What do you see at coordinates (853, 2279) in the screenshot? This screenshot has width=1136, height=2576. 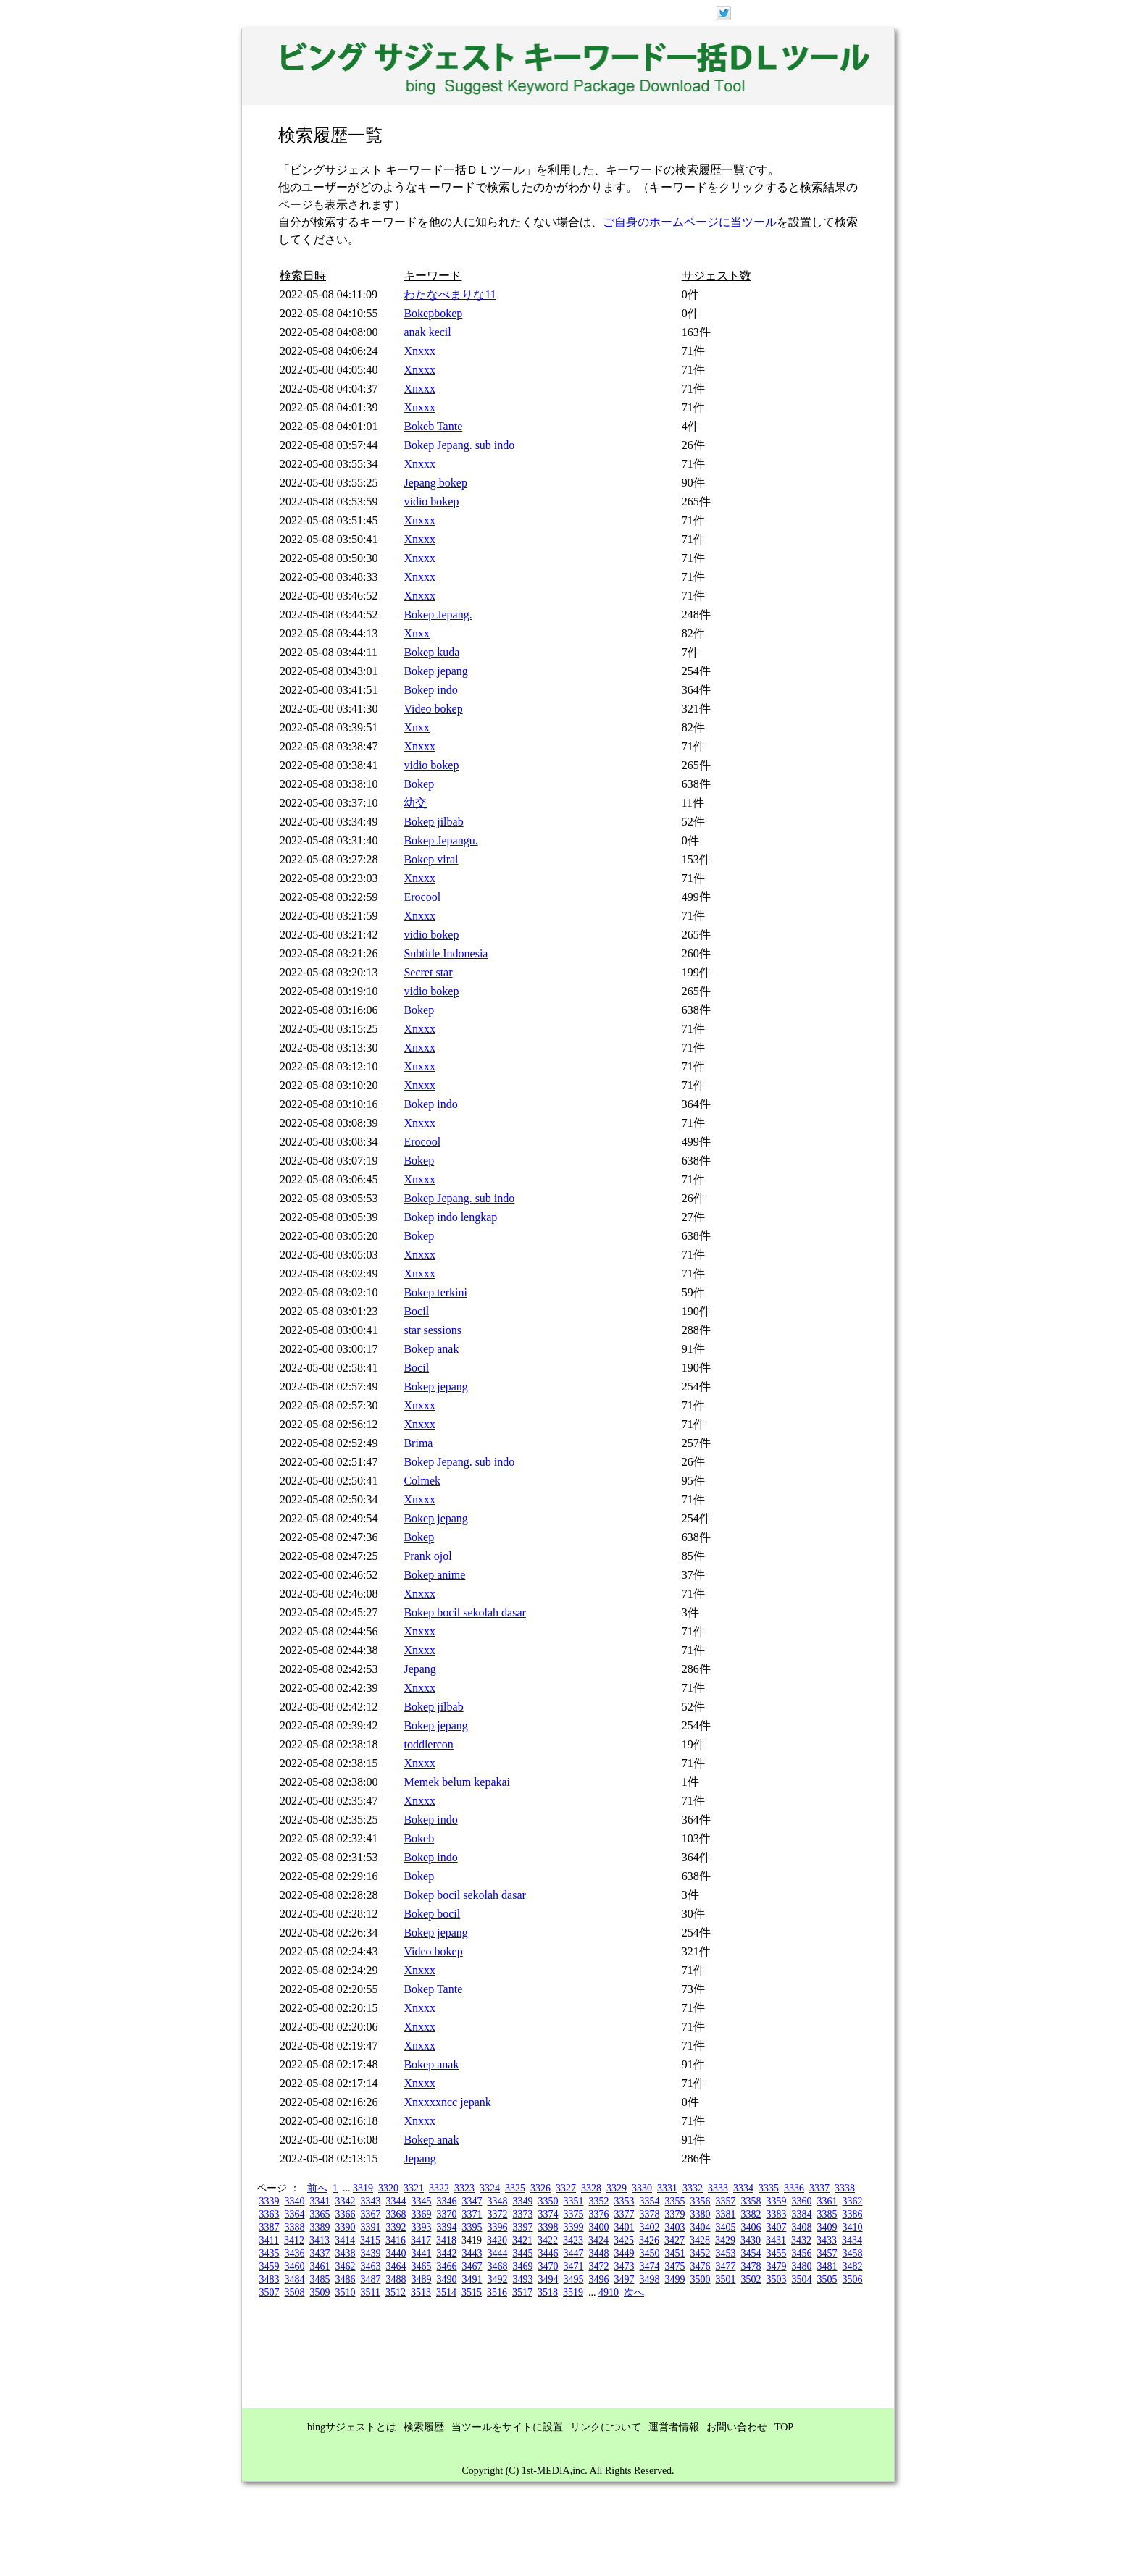 I see `3506` at bounding box center [853, 2279].